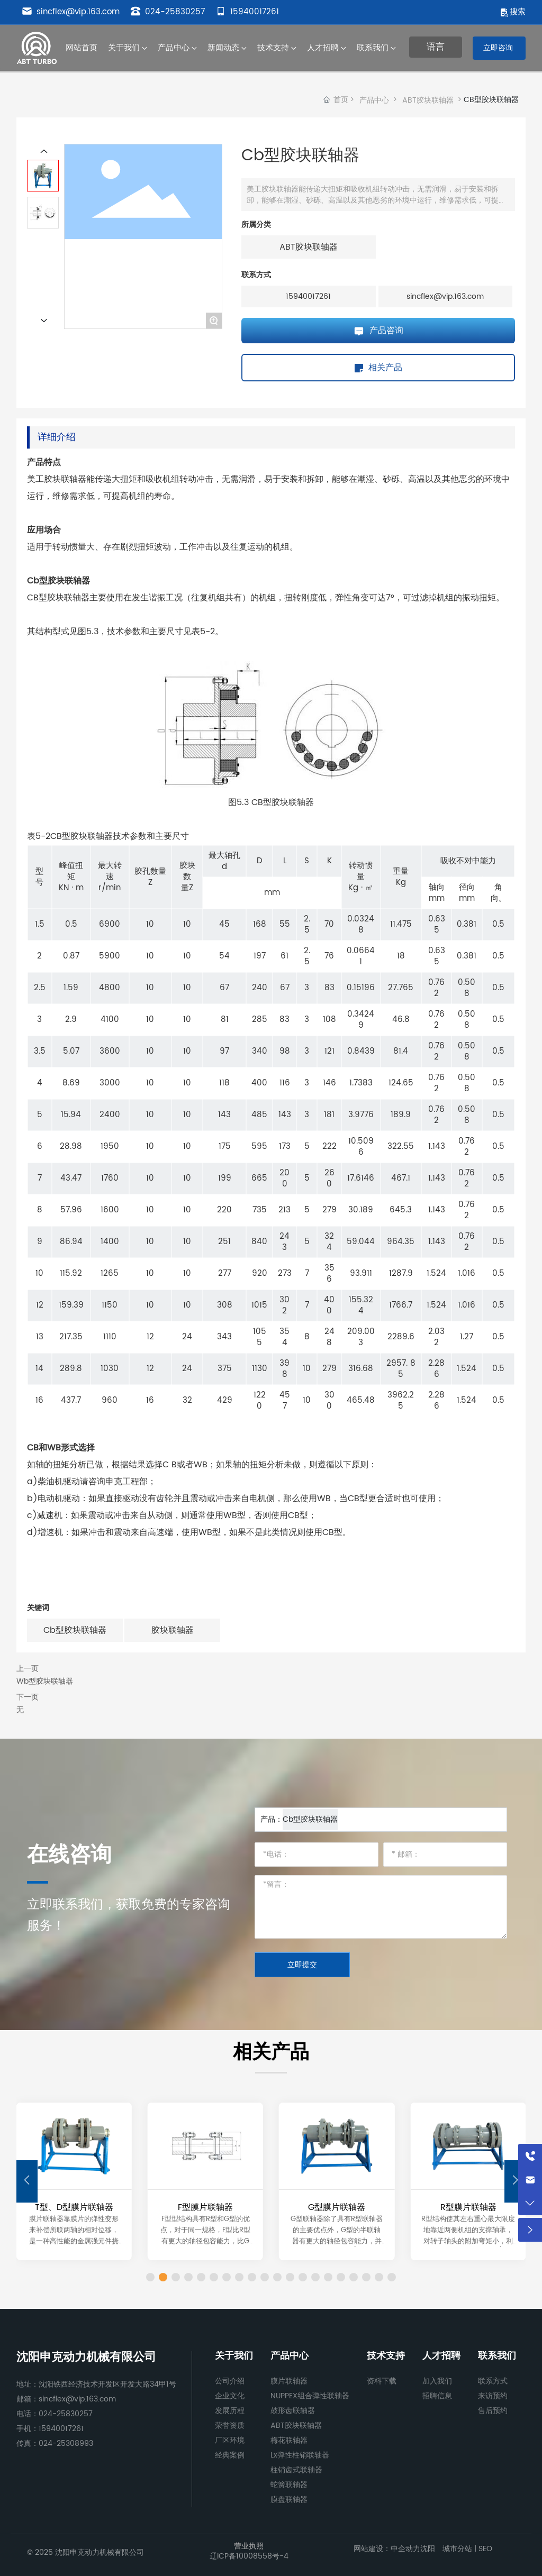  What do you see at coordinates (74, 1630) in the screenshot?
I see `Cb型胶块联轴器` at bounding box center [74, 1630].